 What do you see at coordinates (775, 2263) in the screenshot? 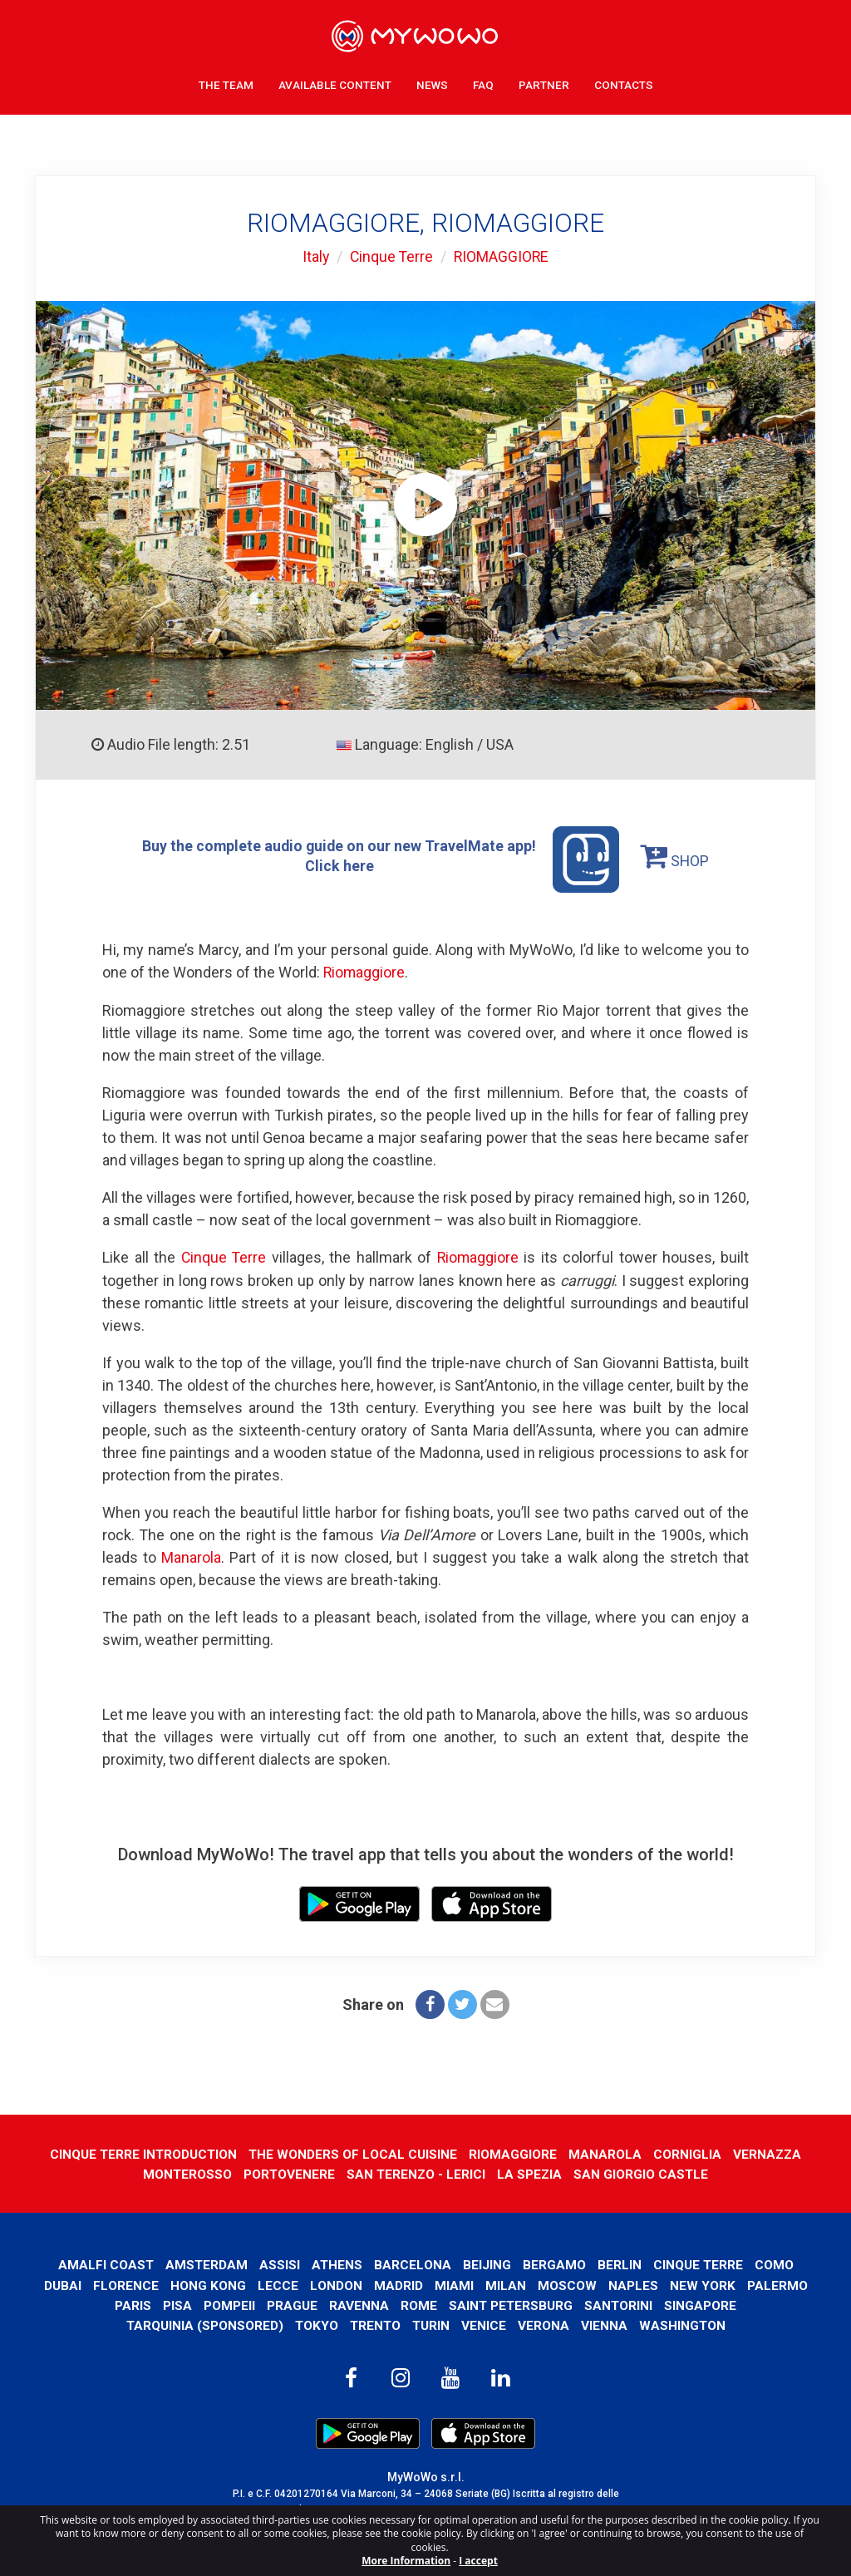
I see `Como` at bounding box center [775, 2263].